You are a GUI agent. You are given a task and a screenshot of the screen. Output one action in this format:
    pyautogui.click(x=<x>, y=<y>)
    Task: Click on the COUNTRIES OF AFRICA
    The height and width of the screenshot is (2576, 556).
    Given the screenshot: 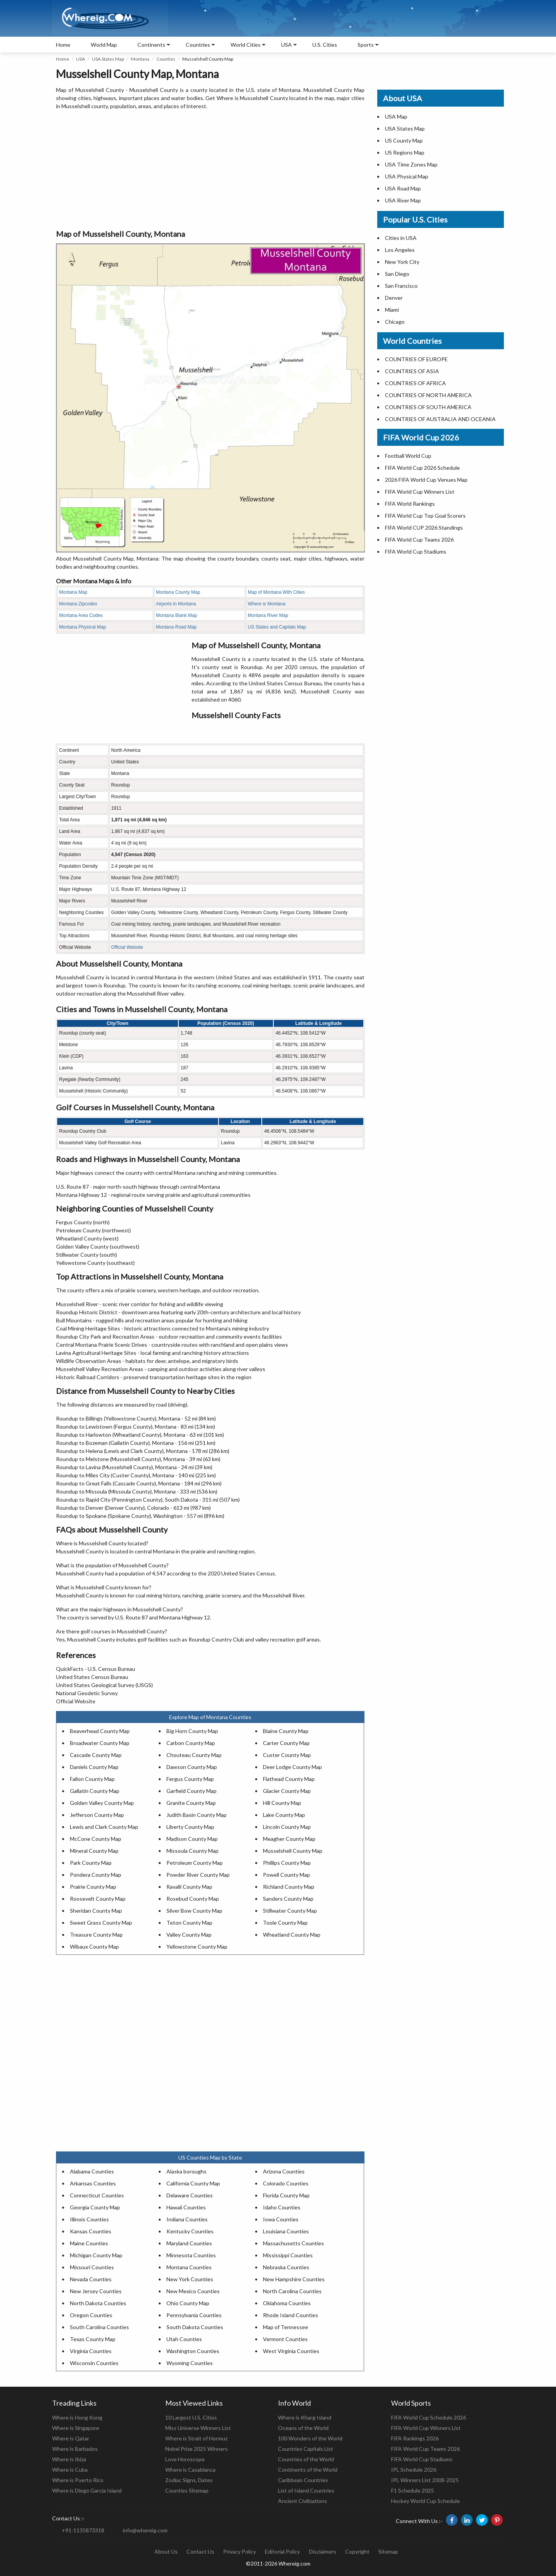 What is the action you would take?
    pyautogui.click(x=415, y=383)
    